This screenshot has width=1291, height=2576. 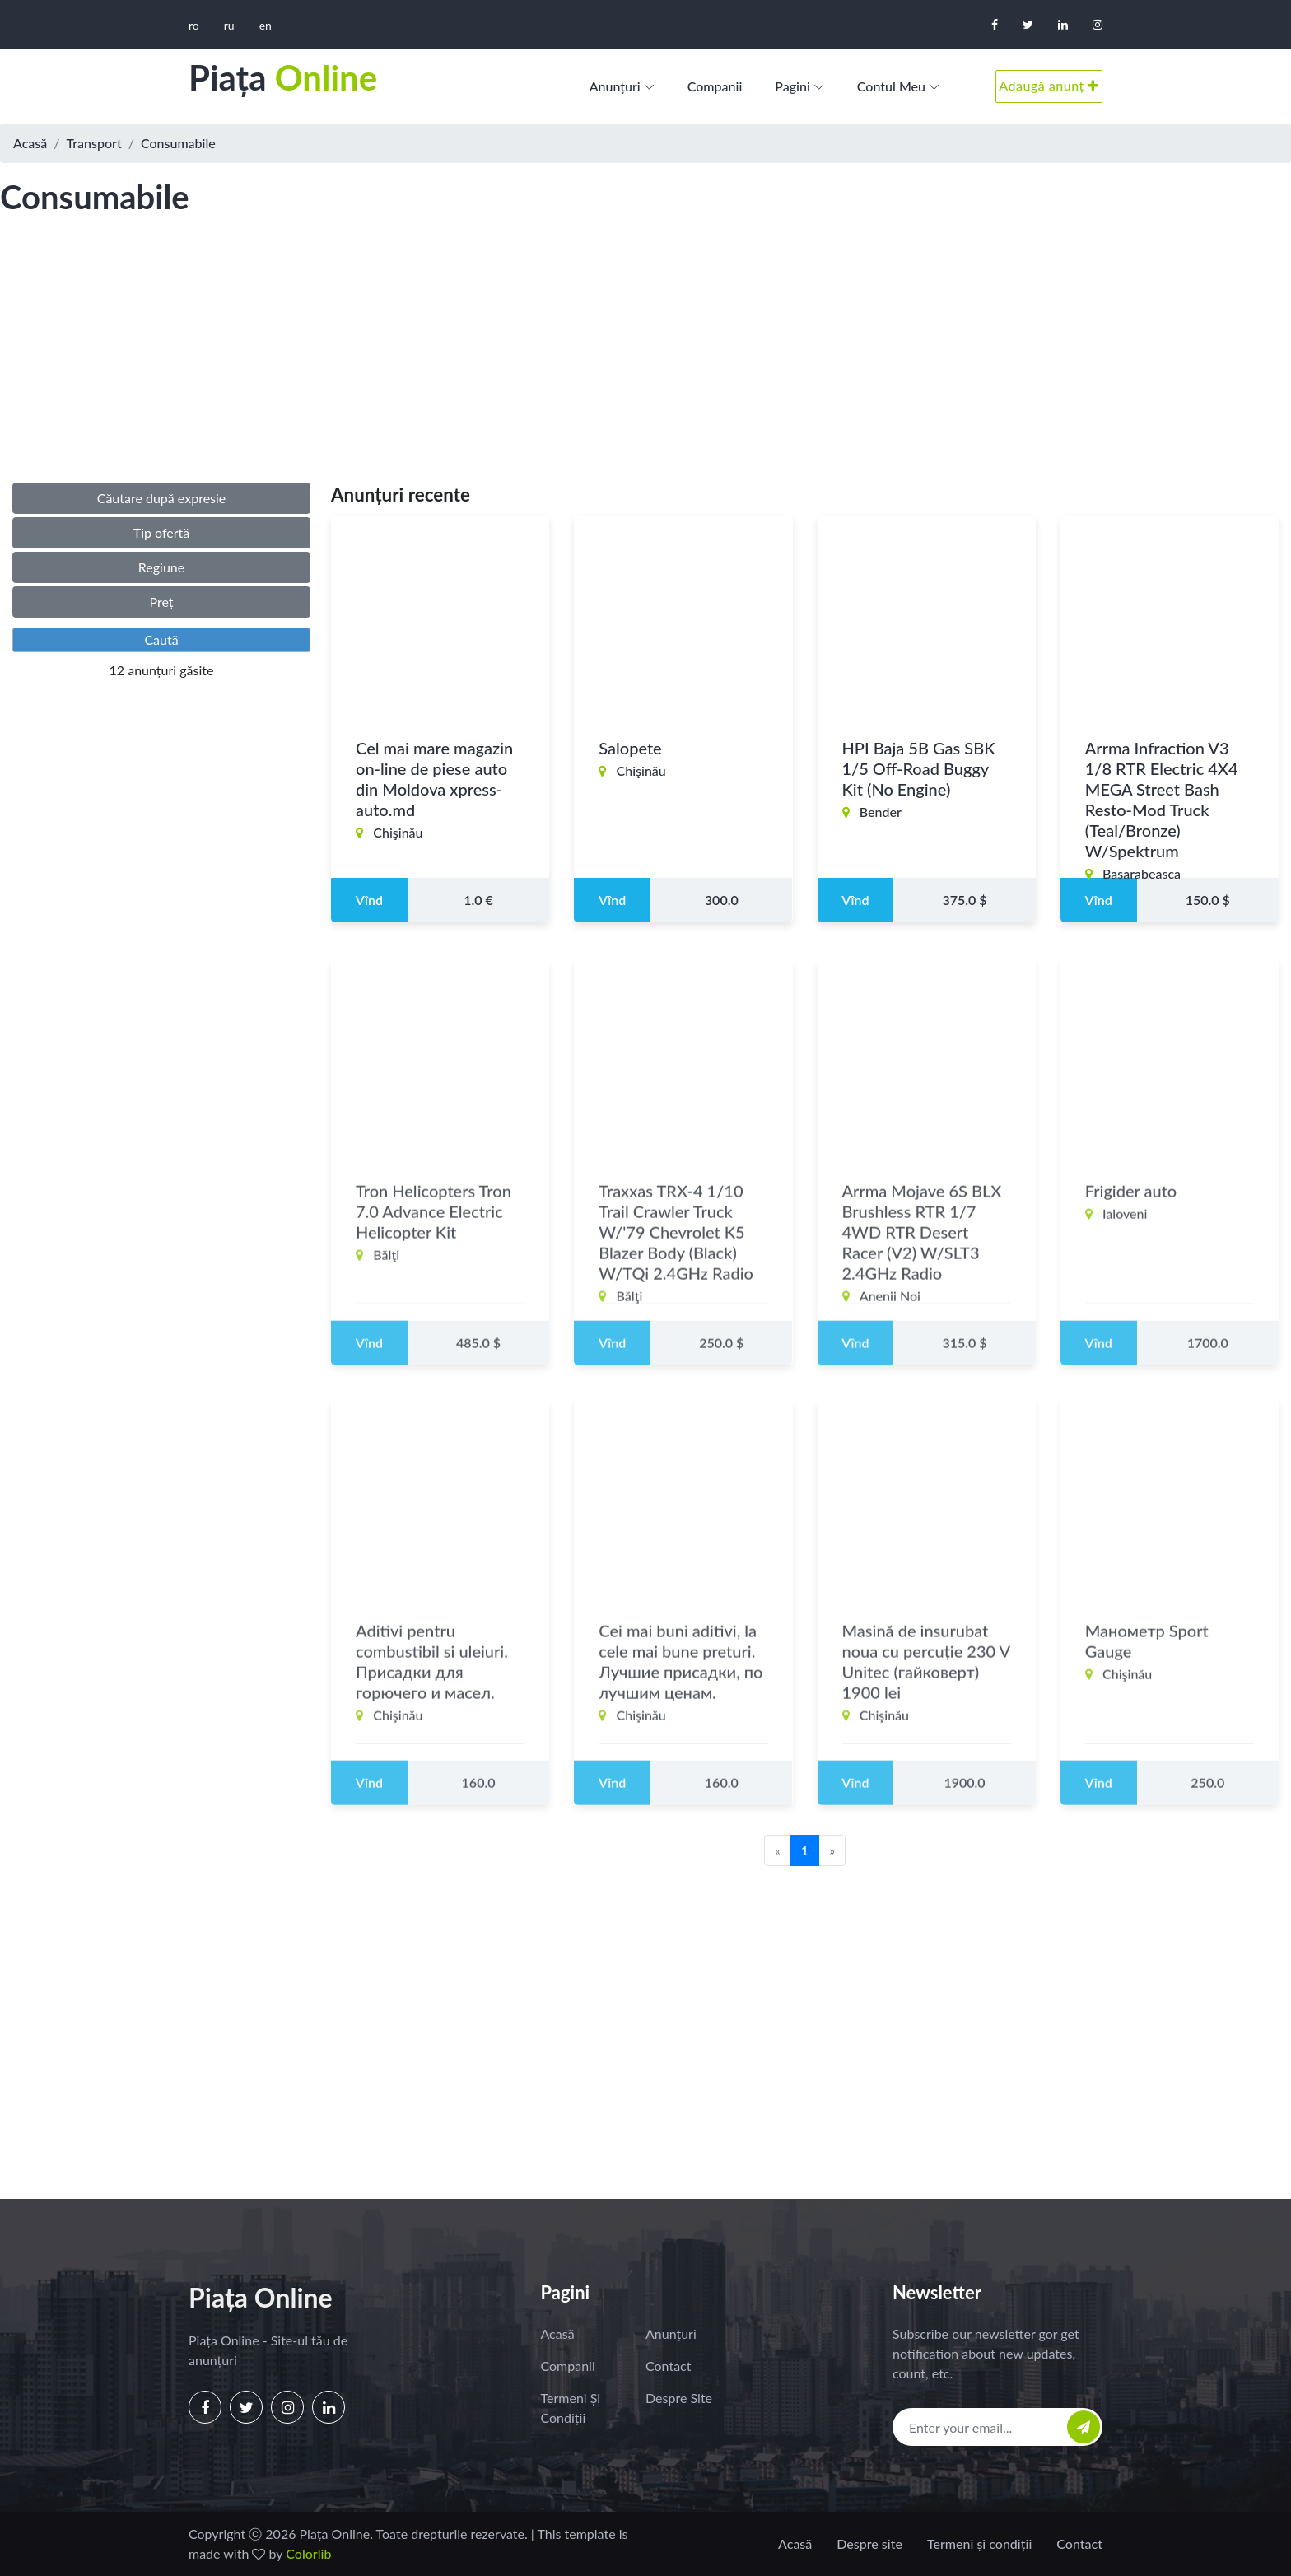 I want to click on Anunțuri, so click(x=615, y=86).